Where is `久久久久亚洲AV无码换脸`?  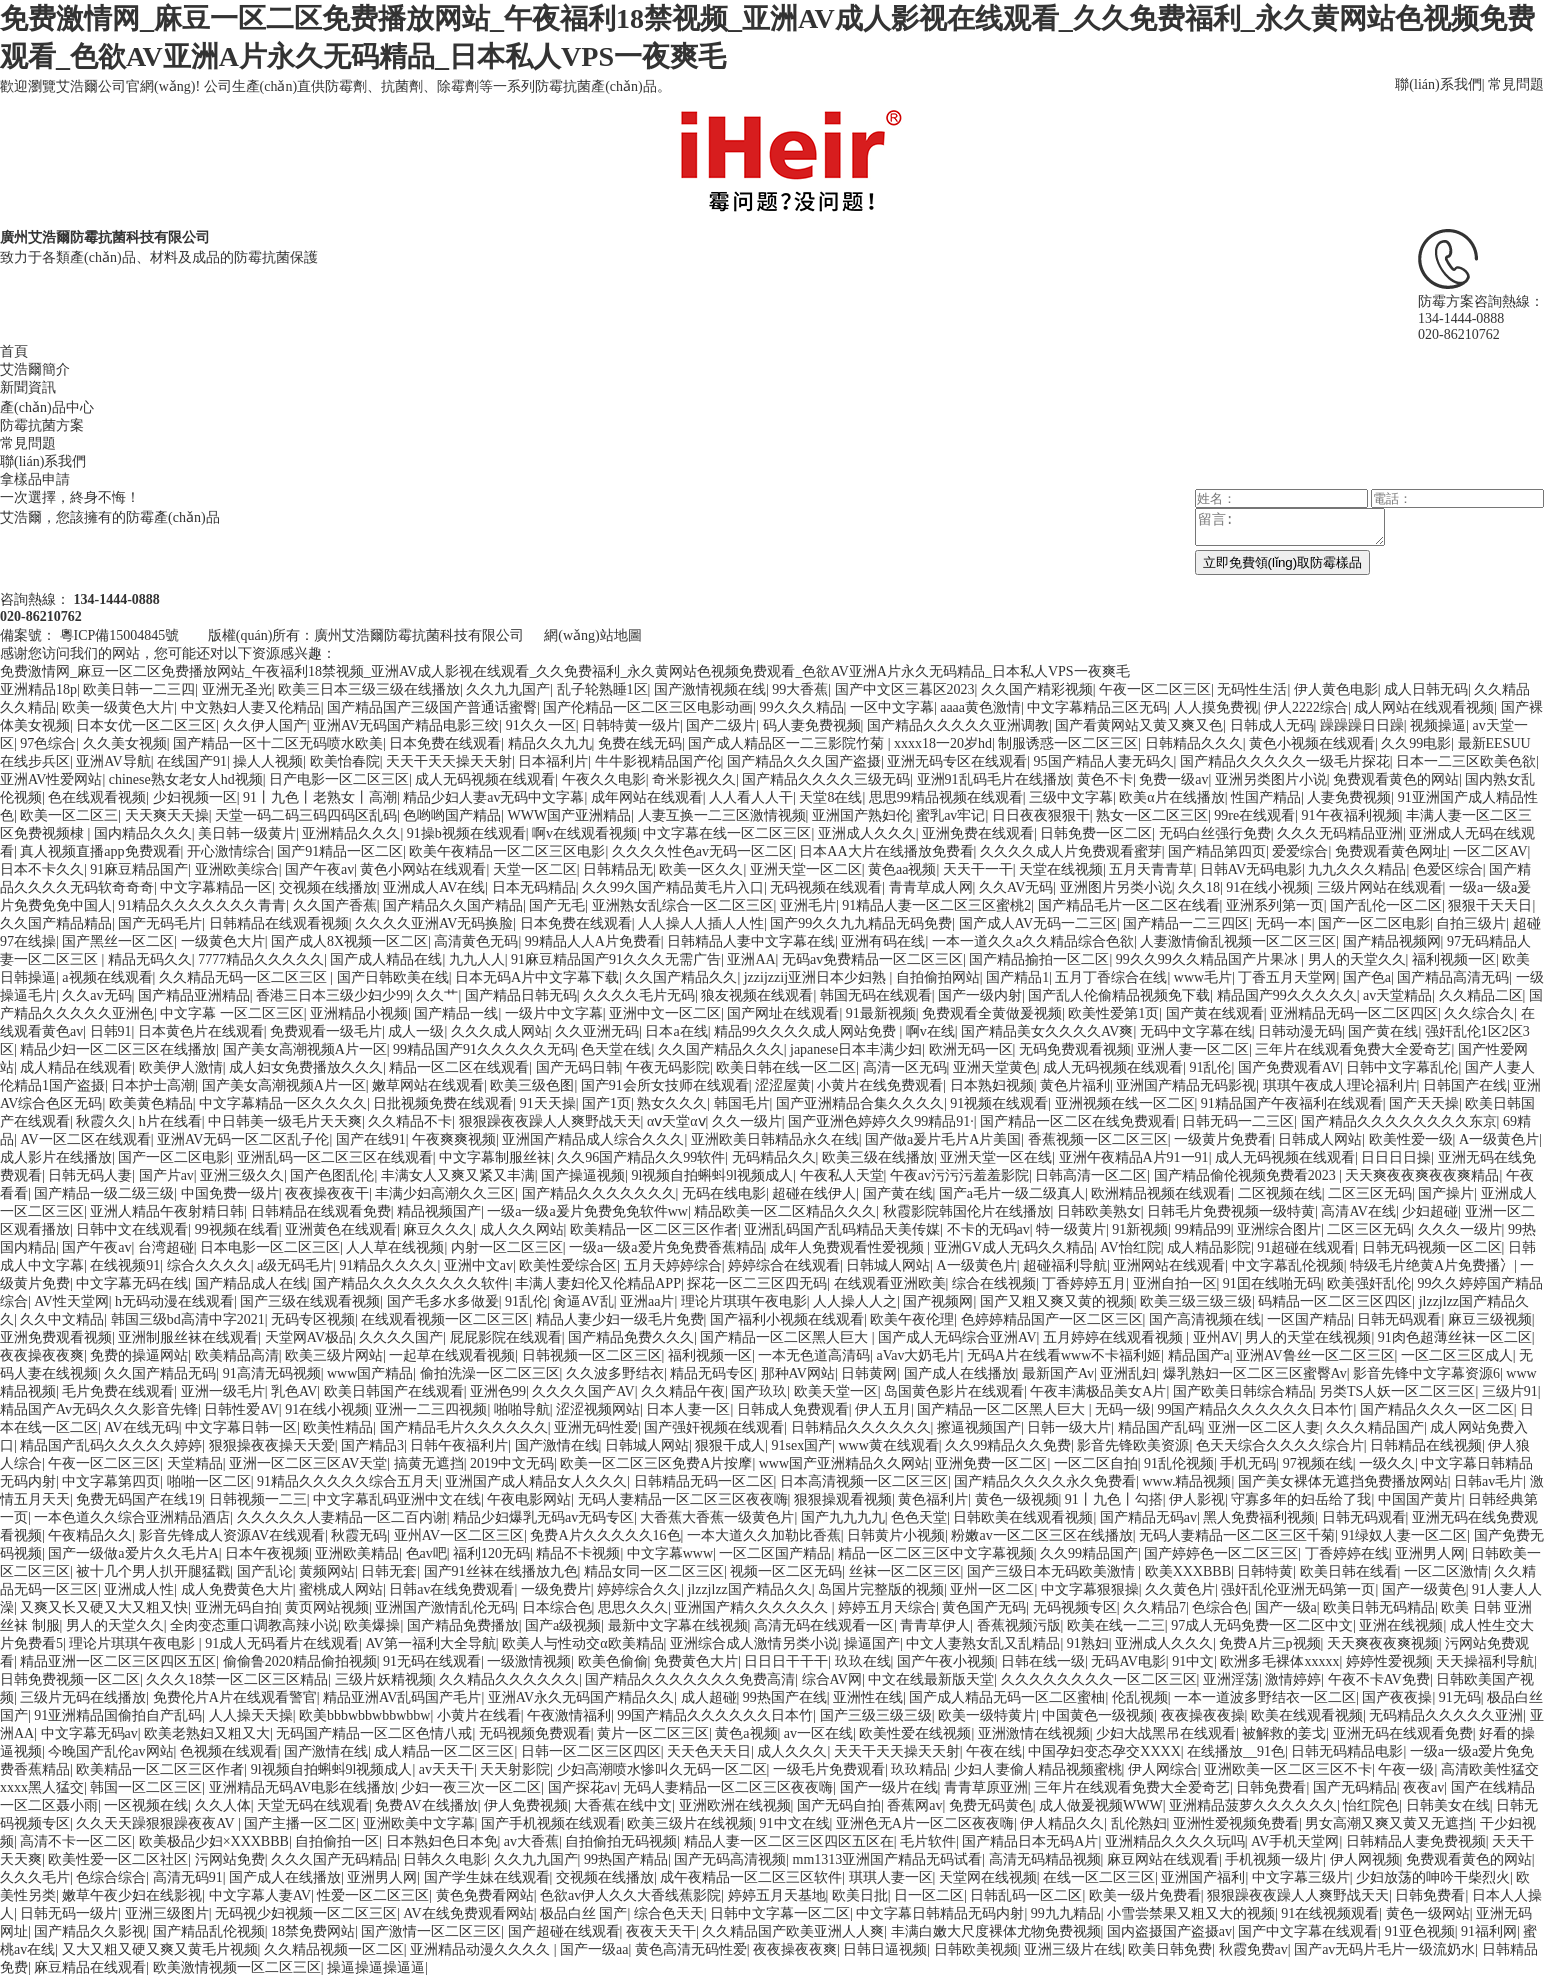
久久久久亚洲AV无码换脸 is located at coordinates (434, 923).